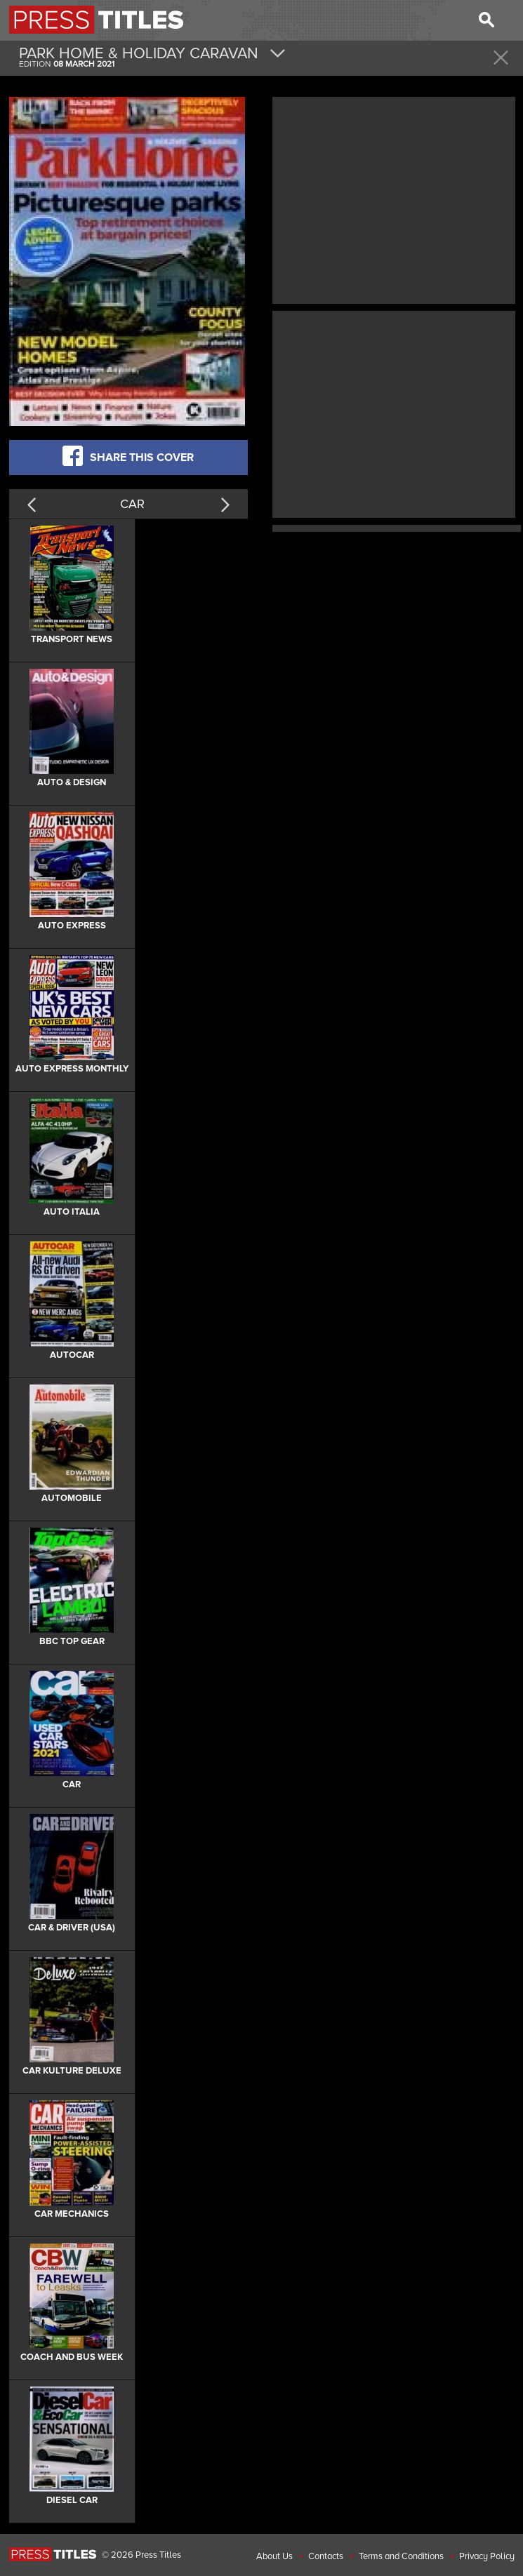 This screenshot has width=523, height=2576. Describe the element at coordinates (401, 2556) in the screenshot. I see `Terms and Conditions` at that location.